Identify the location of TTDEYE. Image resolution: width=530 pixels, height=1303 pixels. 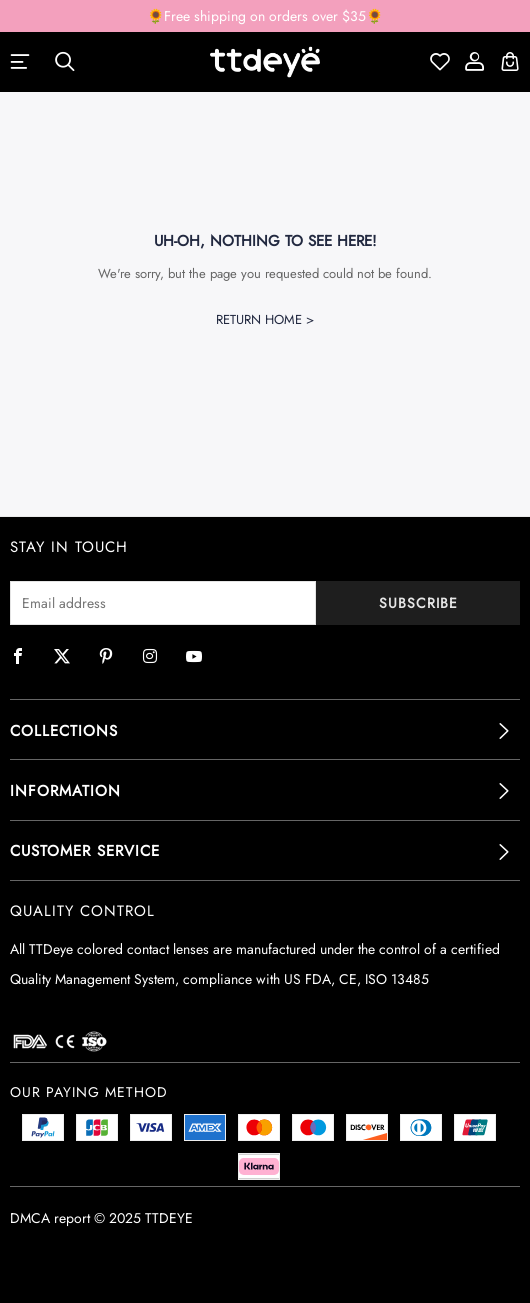
(169, 1218).